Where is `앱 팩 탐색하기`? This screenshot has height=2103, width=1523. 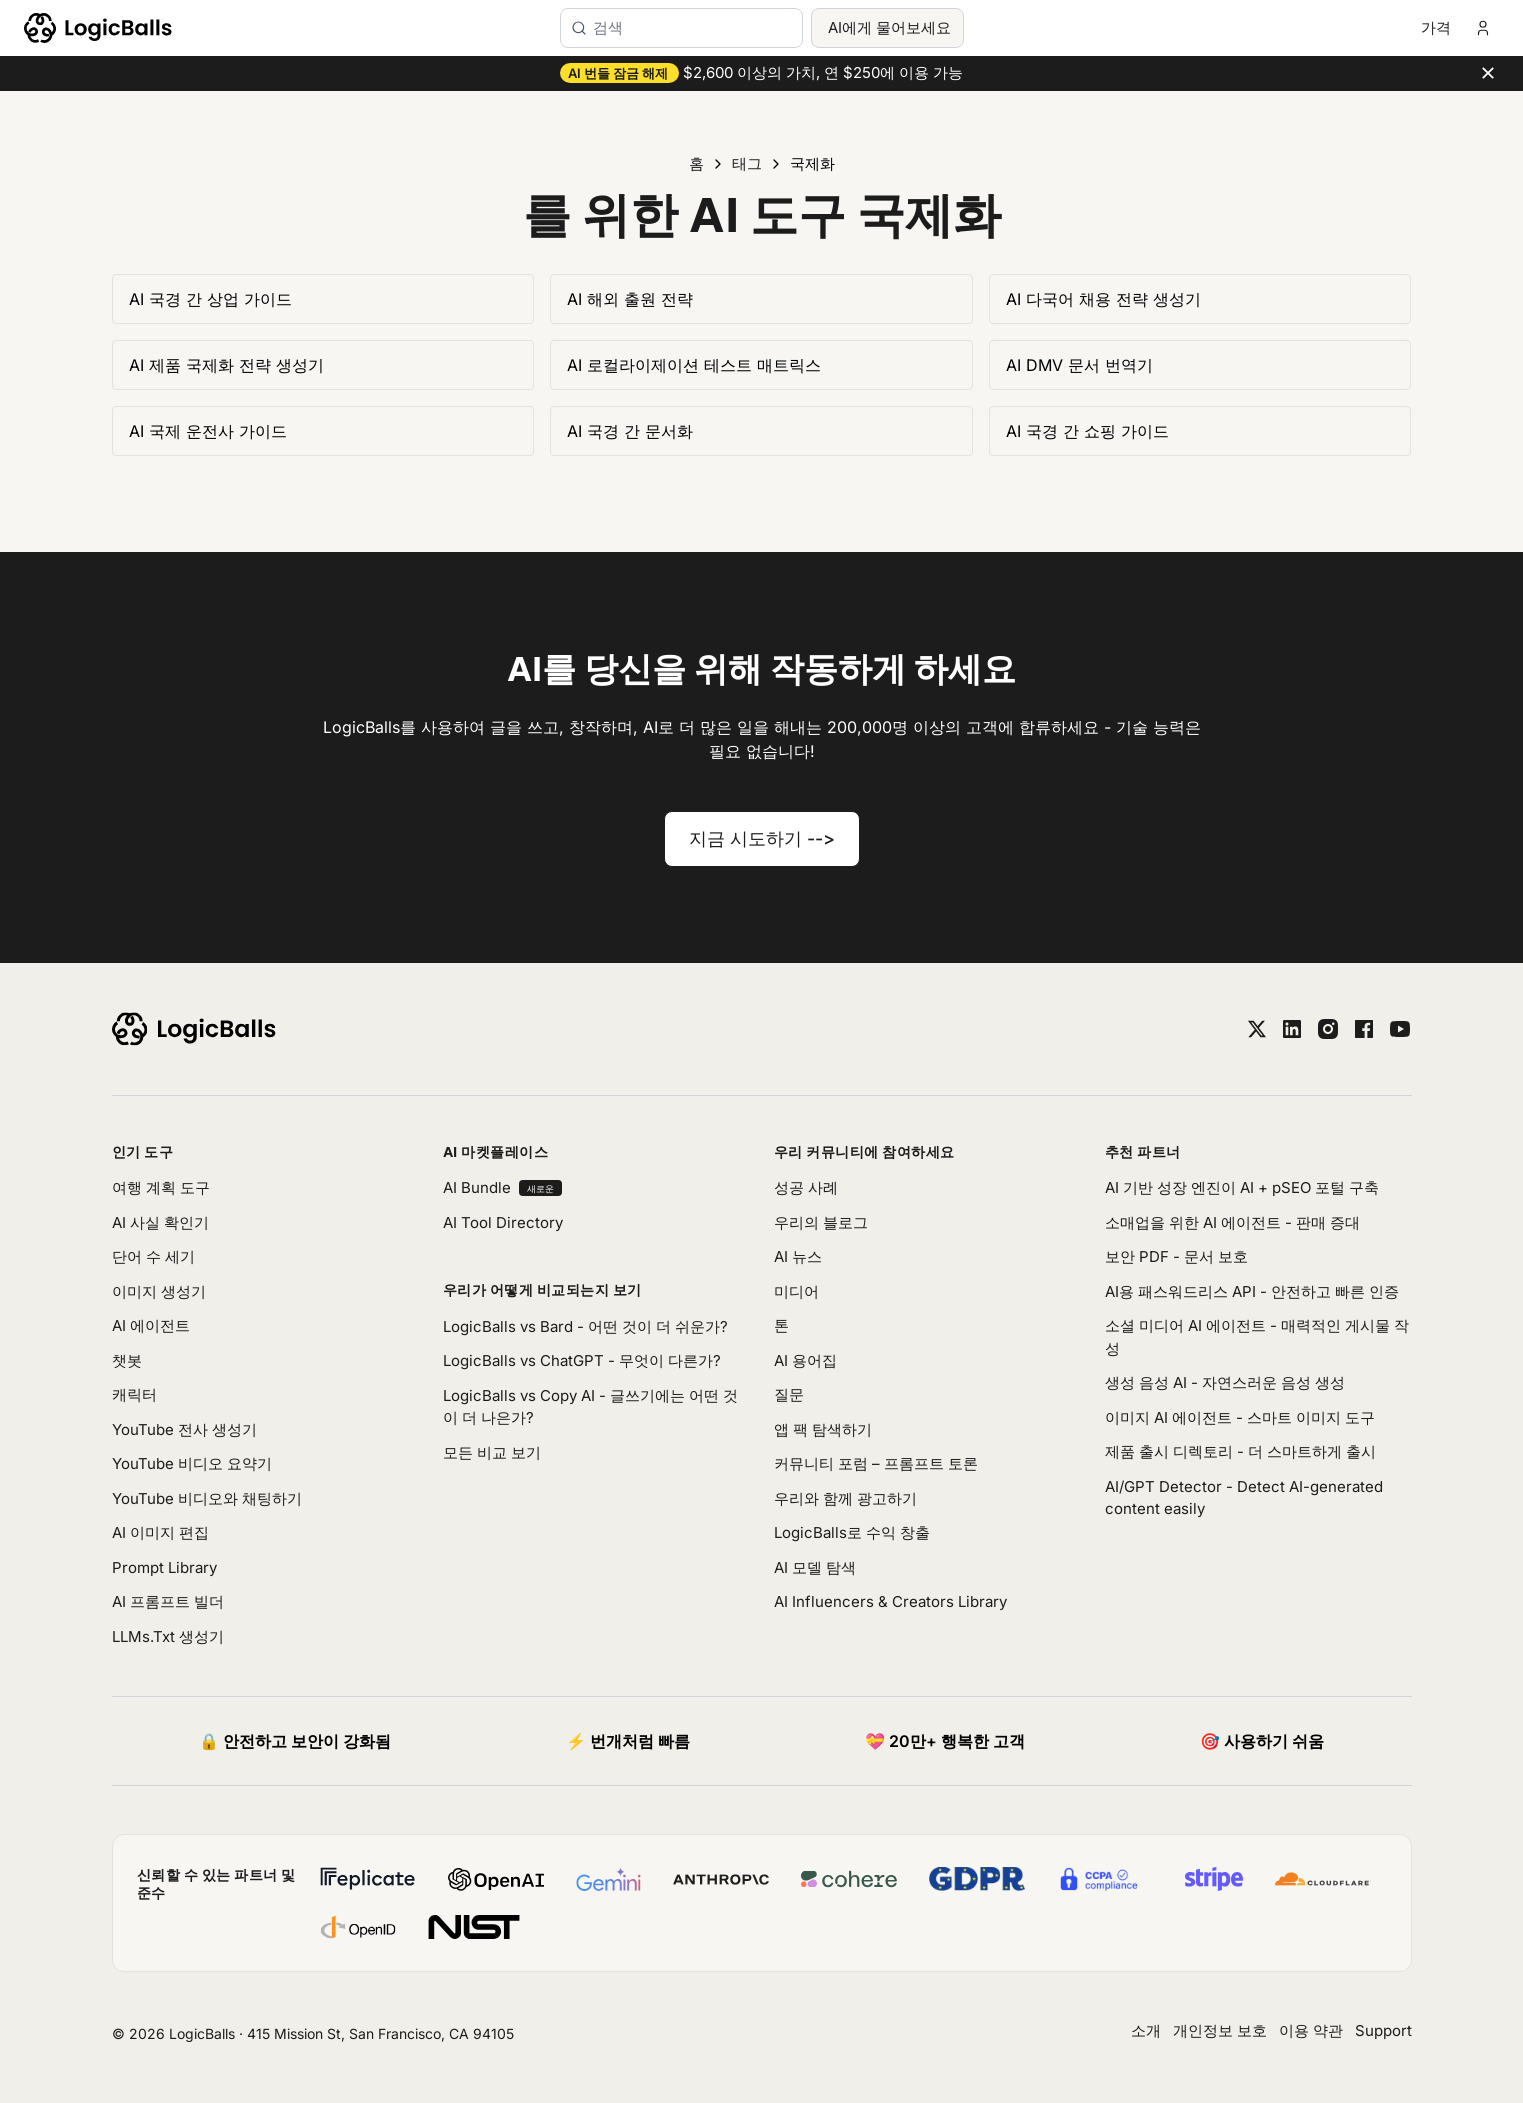
앱 팩 탐색하기 is located at coordinates (823, 1429).